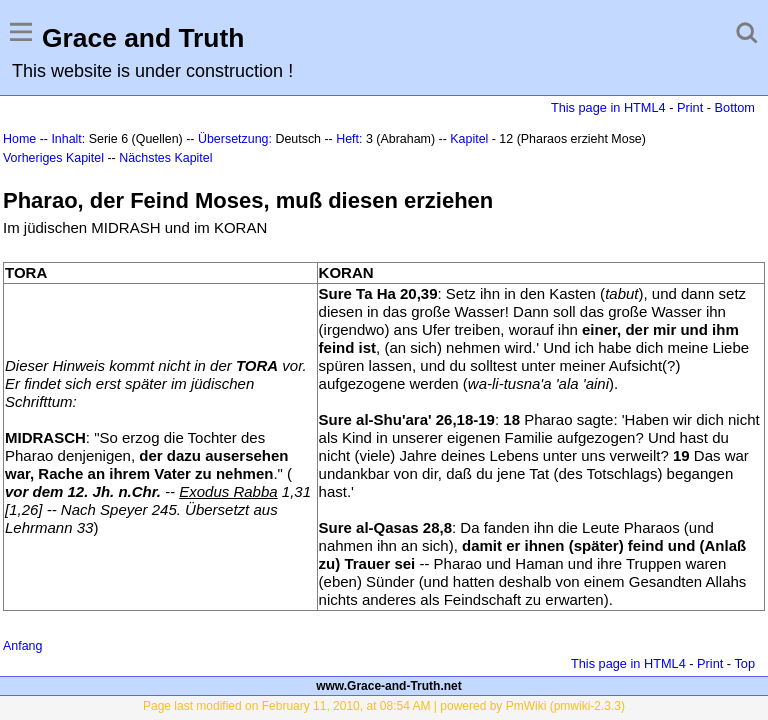 The image size is (768, 720). What do you see at coordinates (744, 663) in the screenshot?
I see `Top` at bounding box center [744, 663].